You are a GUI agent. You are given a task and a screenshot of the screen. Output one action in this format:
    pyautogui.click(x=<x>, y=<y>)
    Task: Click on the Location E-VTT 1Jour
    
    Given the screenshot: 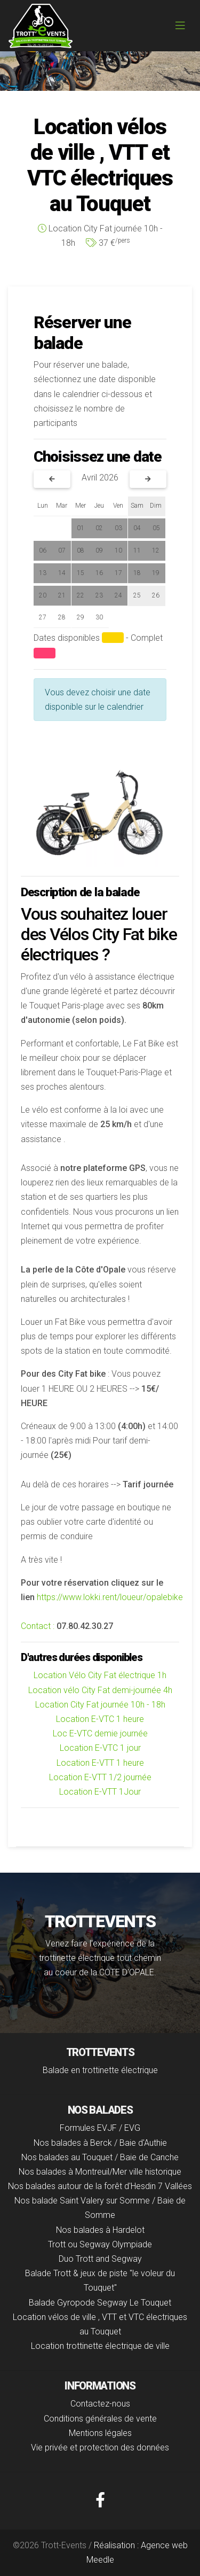 What is the action you would take?
    pyautogui.click(x=100, y=1792)
    